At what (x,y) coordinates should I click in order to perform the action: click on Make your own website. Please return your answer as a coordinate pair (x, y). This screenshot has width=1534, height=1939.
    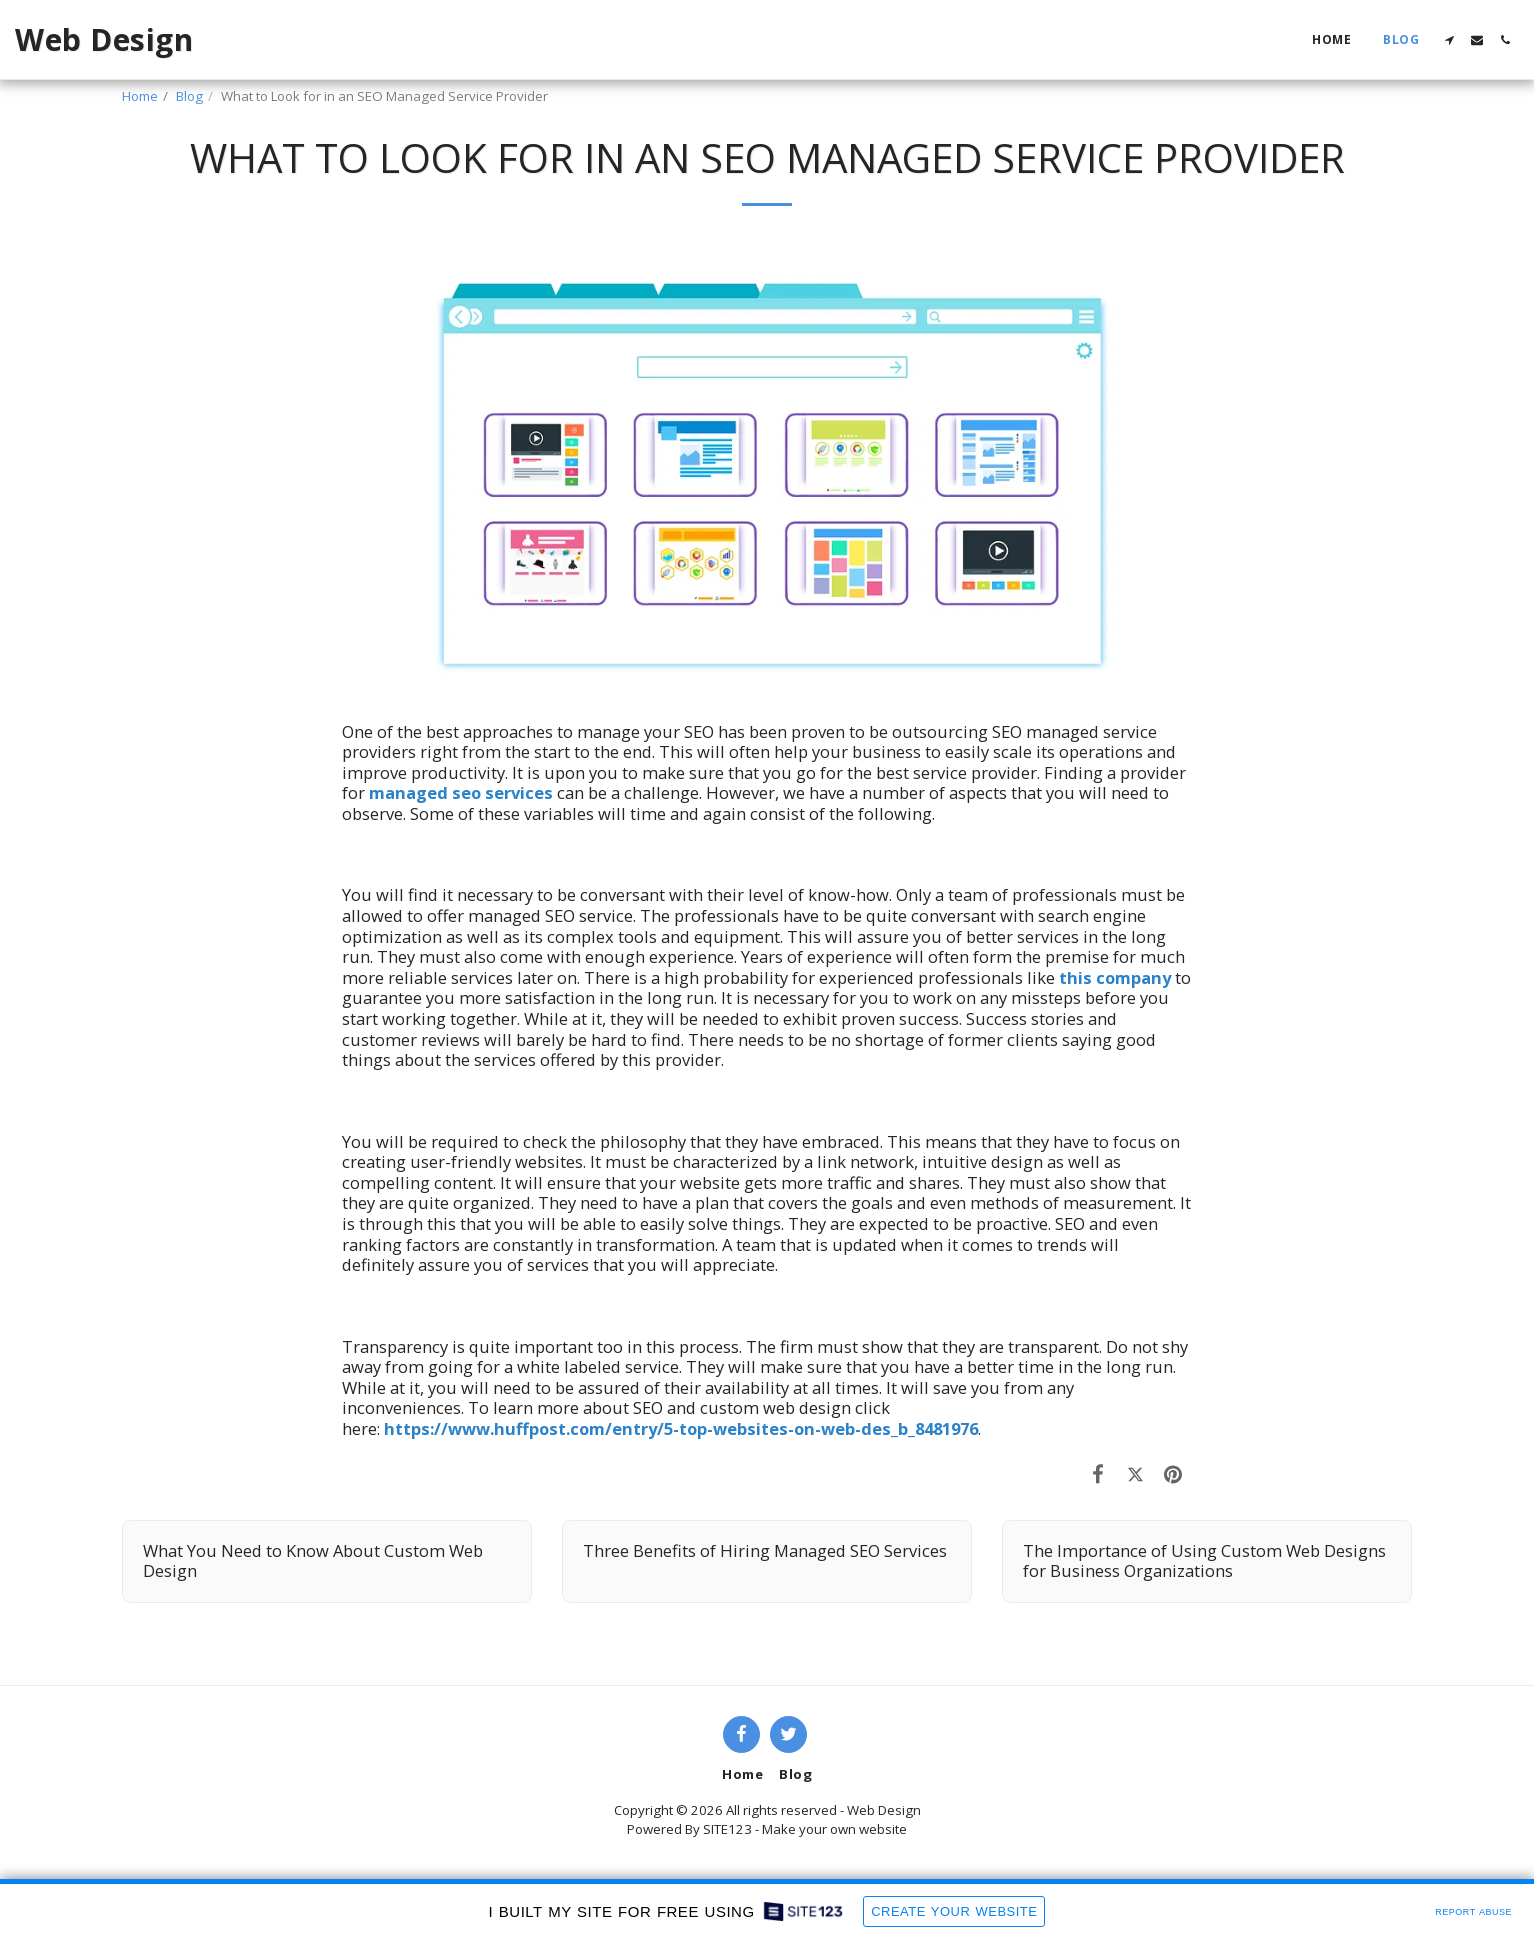
    Looking at the image, I should click on (834, 1829).